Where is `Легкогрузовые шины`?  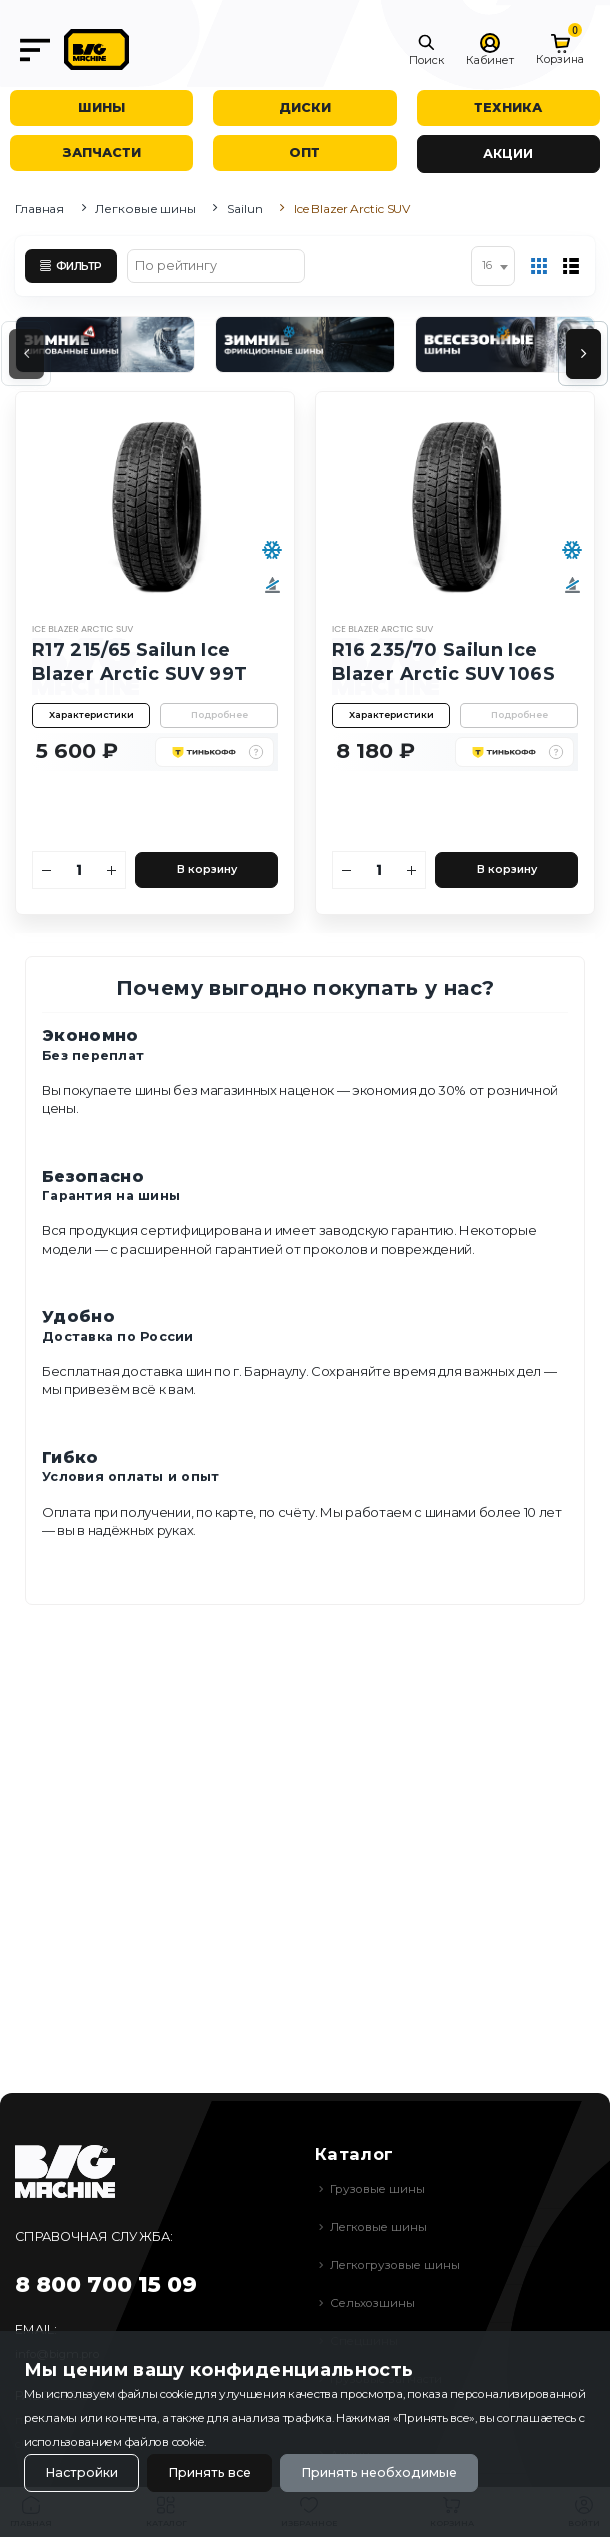
Легкогрузовые шины is located at coordinates (395, 2265).